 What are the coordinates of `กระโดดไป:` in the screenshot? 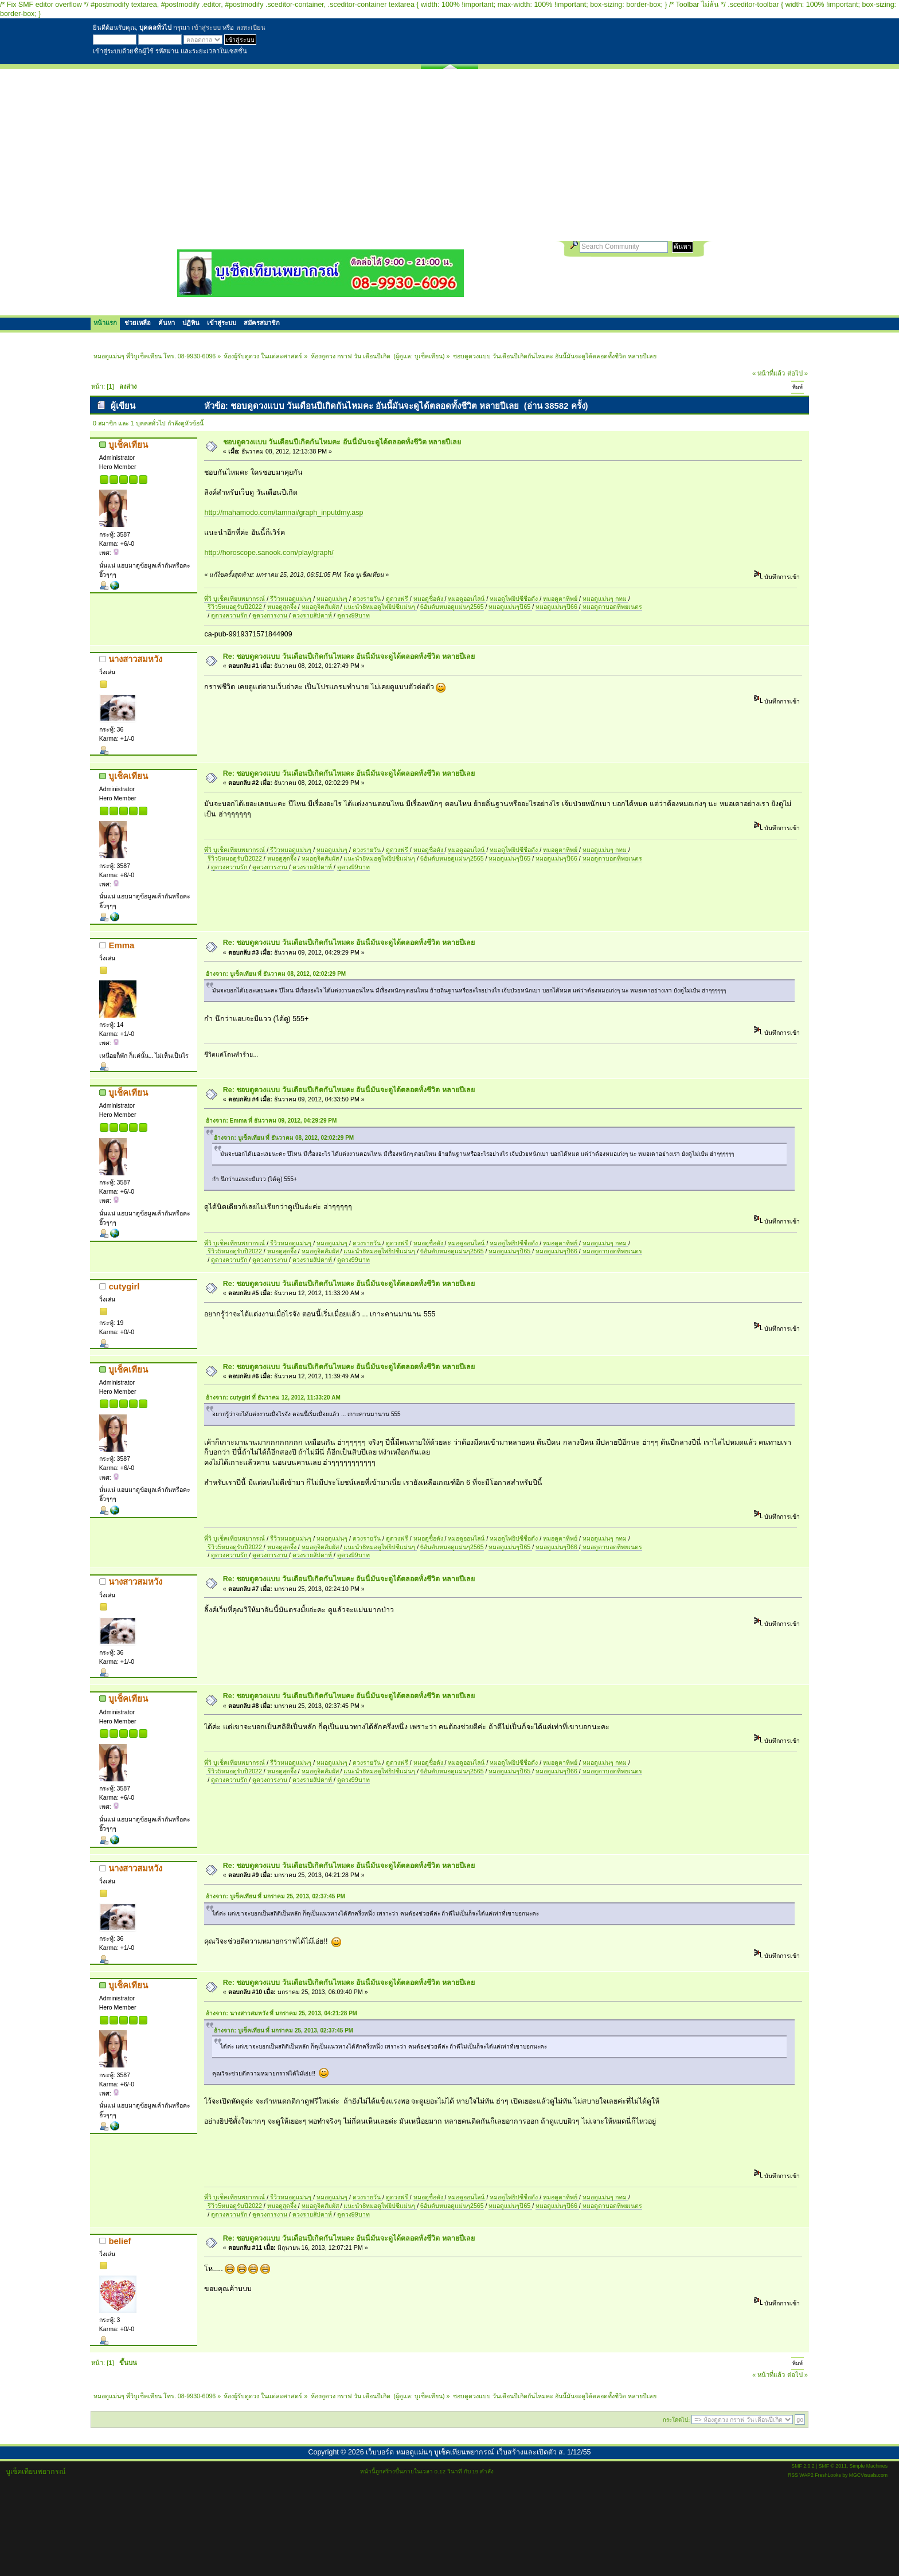 It's located at (676, 2420).